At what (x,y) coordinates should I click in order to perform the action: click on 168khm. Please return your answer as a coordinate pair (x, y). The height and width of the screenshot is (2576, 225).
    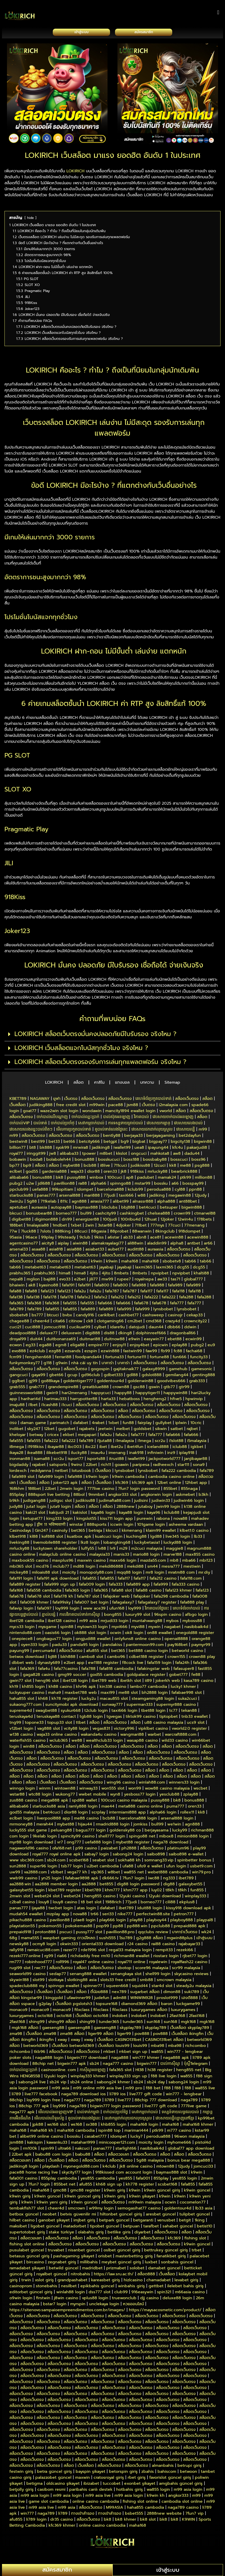
    Looking at the image, I should click on (16, 1492).